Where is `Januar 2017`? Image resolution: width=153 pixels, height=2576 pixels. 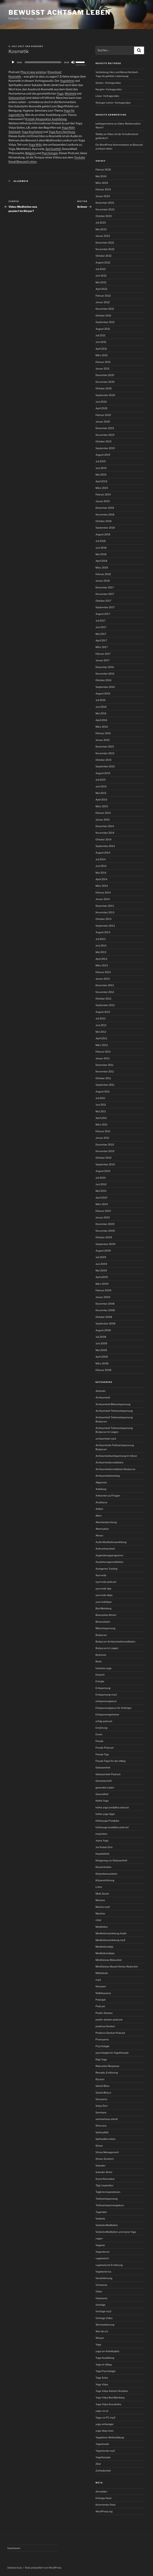 Januar 2017 is located at coordinates (102, 660).